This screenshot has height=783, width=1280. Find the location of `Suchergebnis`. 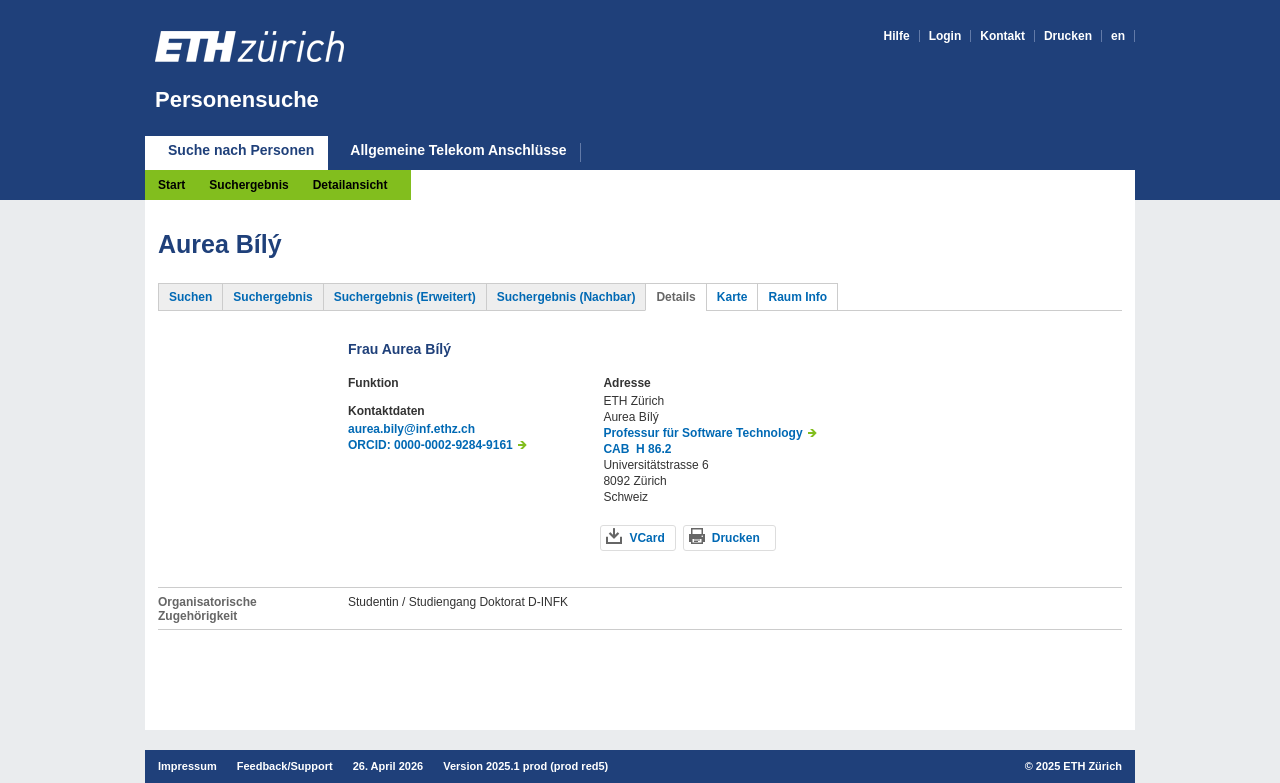

Suchergebnis is located at coordinates (248, 185).